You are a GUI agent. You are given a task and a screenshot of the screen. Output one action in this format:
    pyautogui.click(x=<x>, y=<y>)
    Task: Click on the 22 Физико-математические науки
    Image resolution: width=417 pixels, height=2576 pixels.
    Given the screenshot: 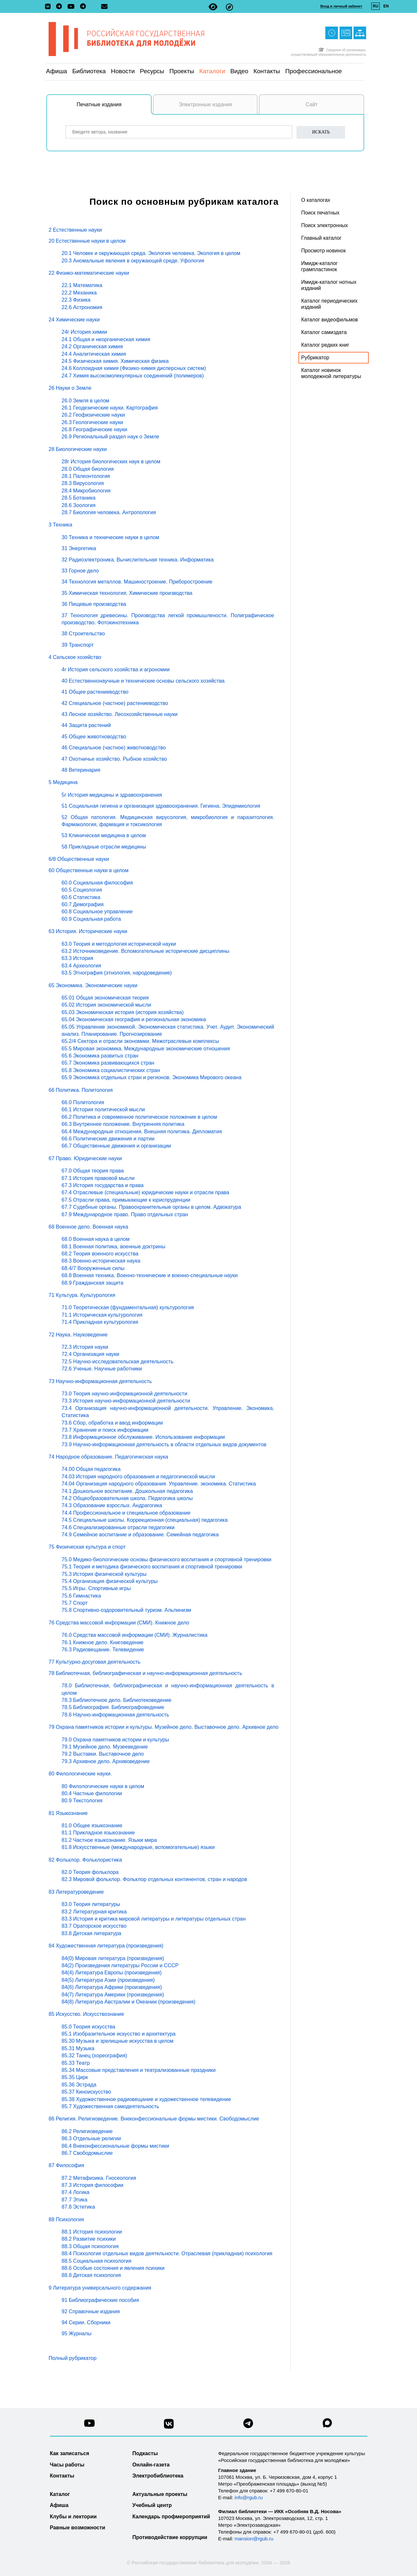 What is the action you would take?
    pyautogui.click(x=89, y=273)
    